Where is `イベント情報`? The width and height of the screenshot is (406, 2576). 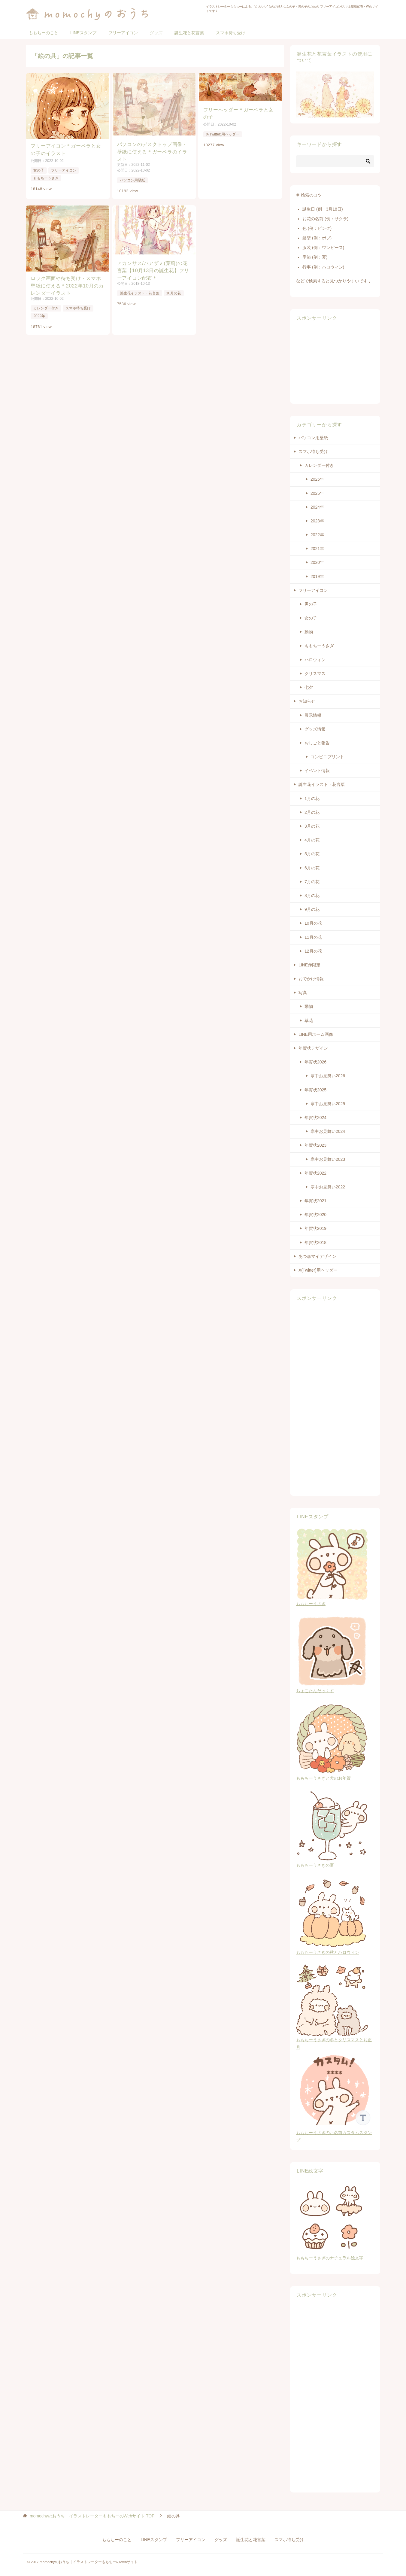 イベント情報 is located at coordinates (317, 770).